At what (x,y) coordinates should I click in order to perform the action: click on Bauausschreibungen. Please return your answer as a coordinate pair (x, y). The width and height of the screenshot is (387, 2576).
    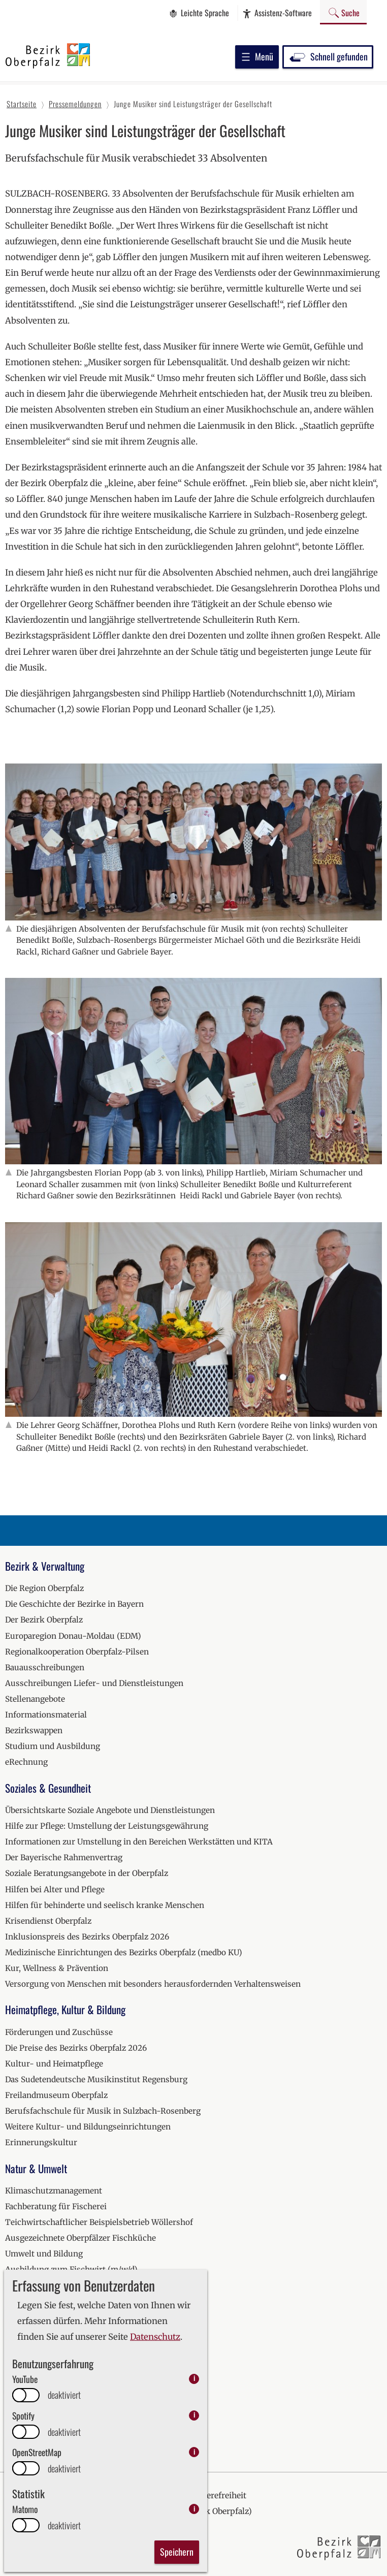
    Looking at the image, I should click on (44, 1667).